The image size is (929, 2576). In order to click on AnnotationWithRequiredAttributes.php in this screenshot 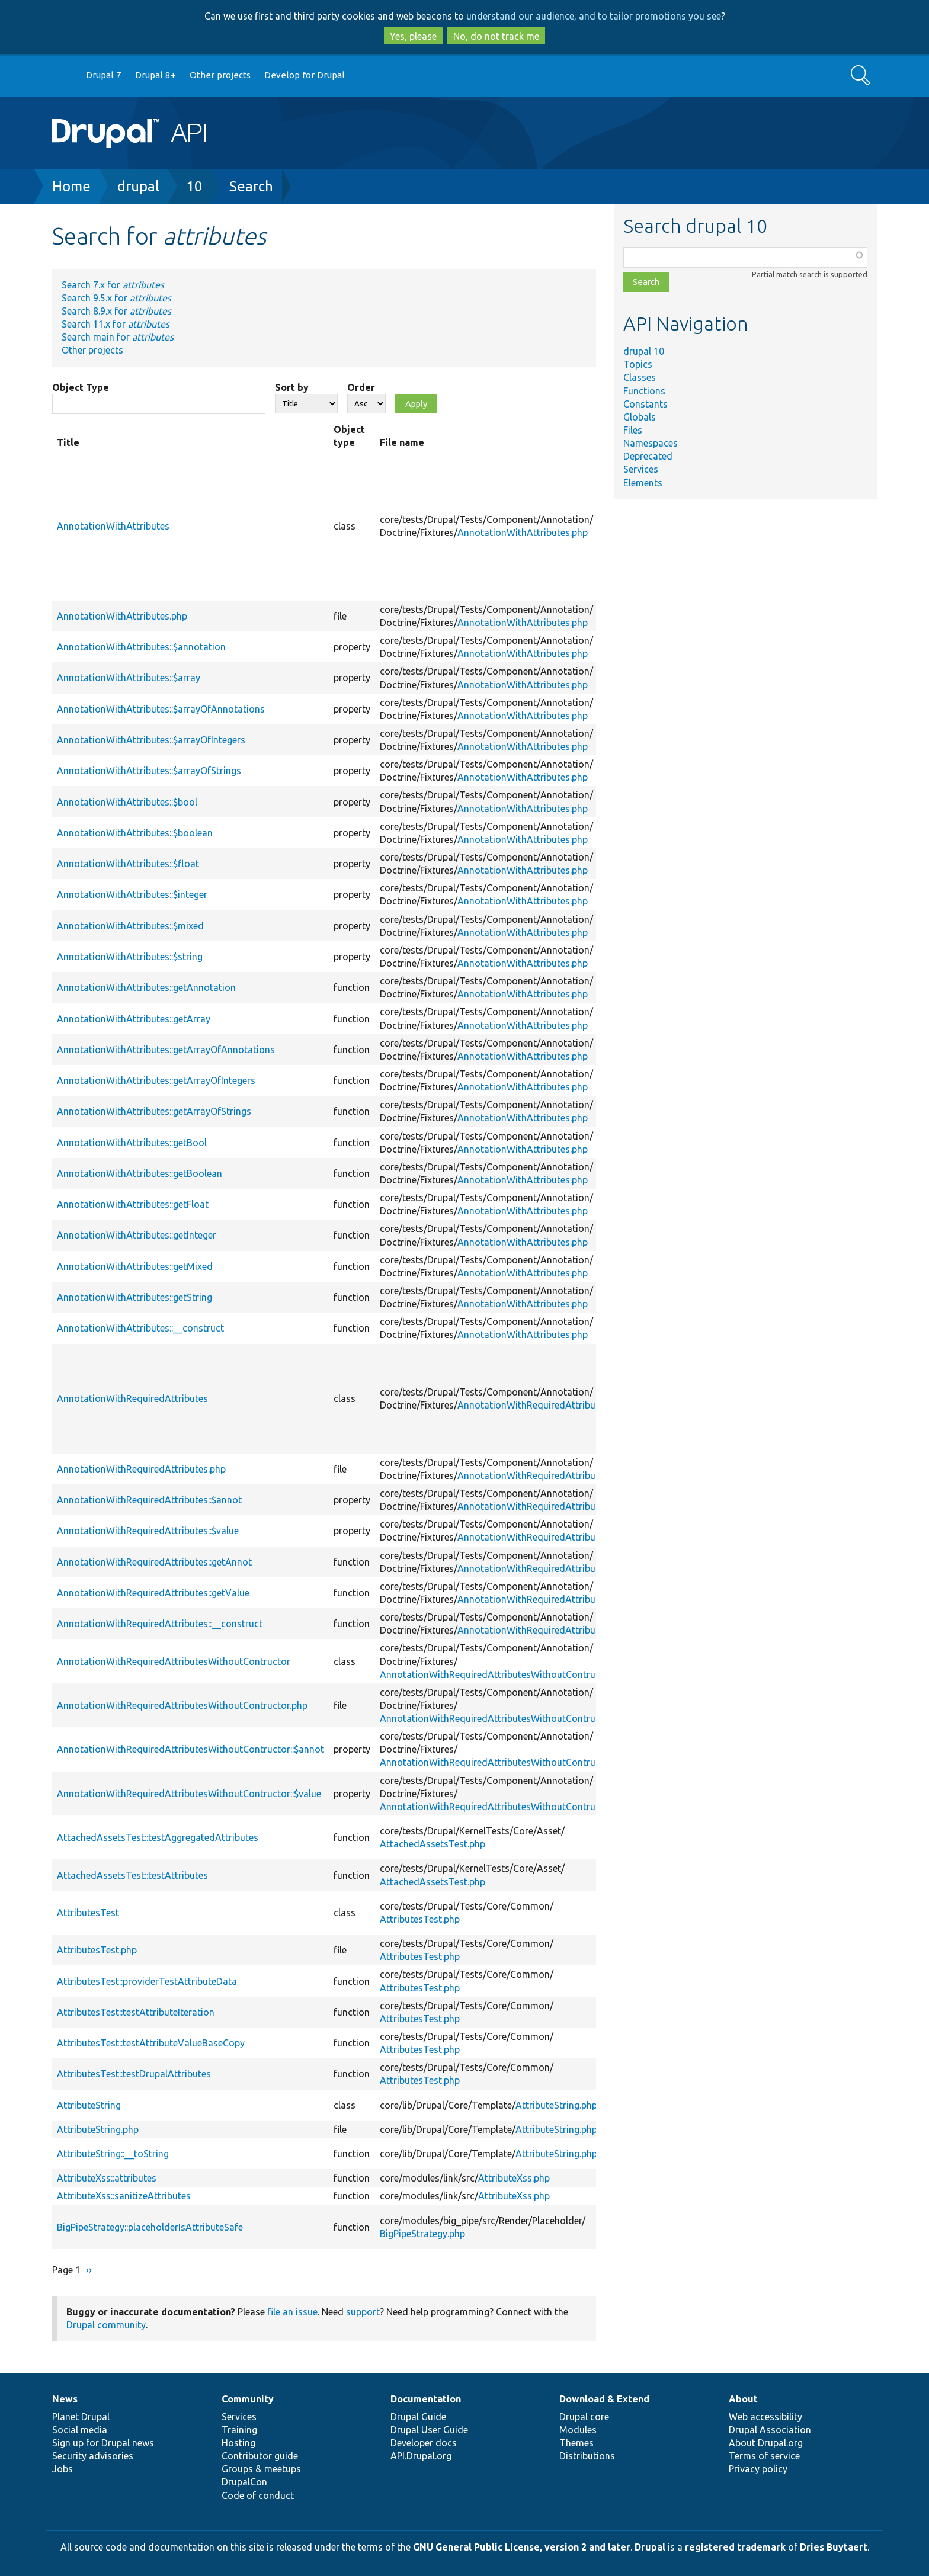, I will do `click(541, 1405)`.